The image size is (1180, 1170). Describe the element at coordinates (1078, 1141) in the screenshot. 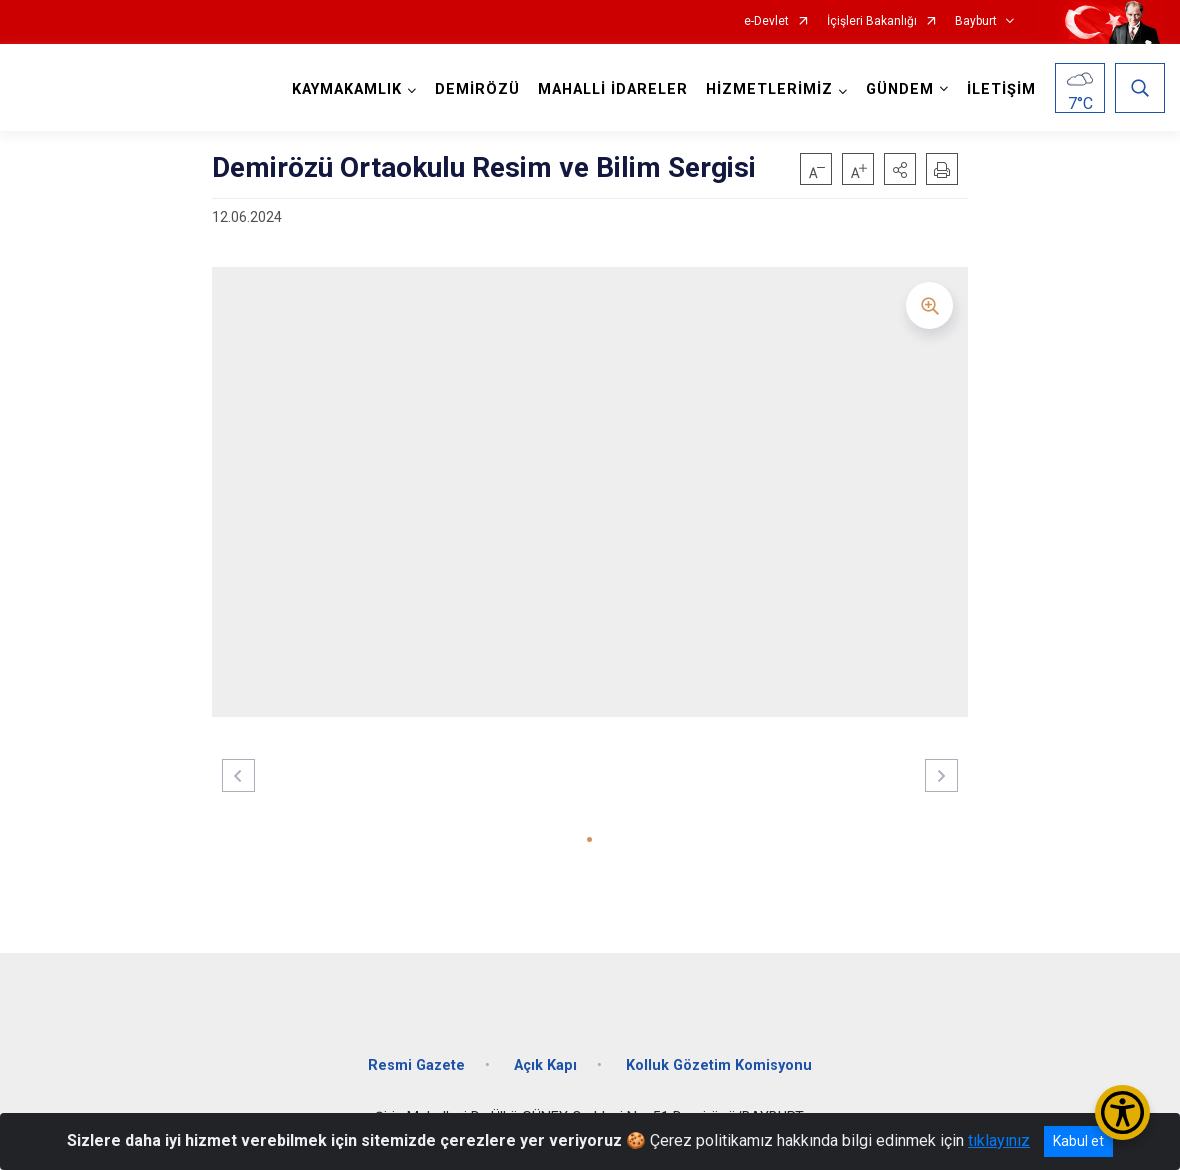

I see `Kabul et` at that location.